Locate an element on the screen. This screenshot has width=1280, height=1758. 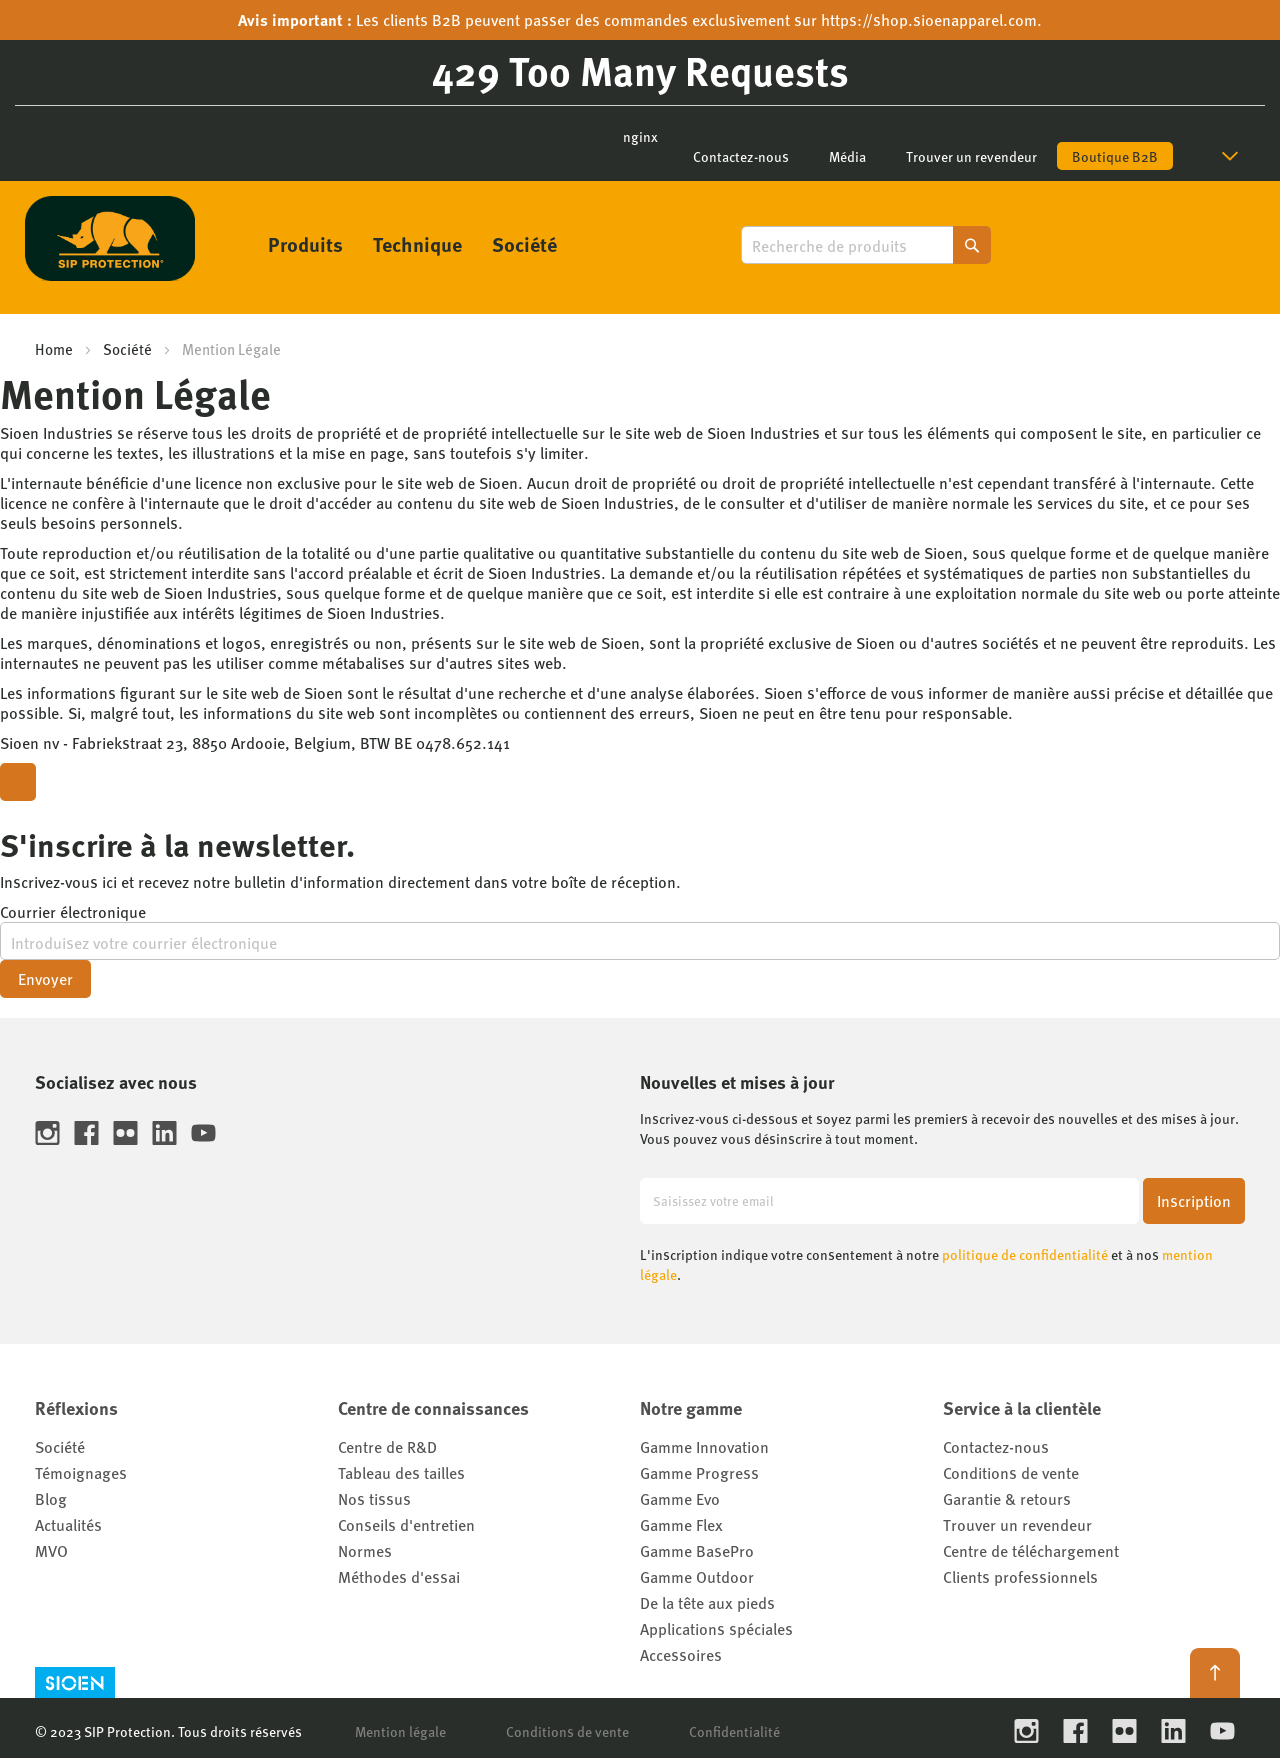
Boutique B2B is located at coordinates (1115, 156).